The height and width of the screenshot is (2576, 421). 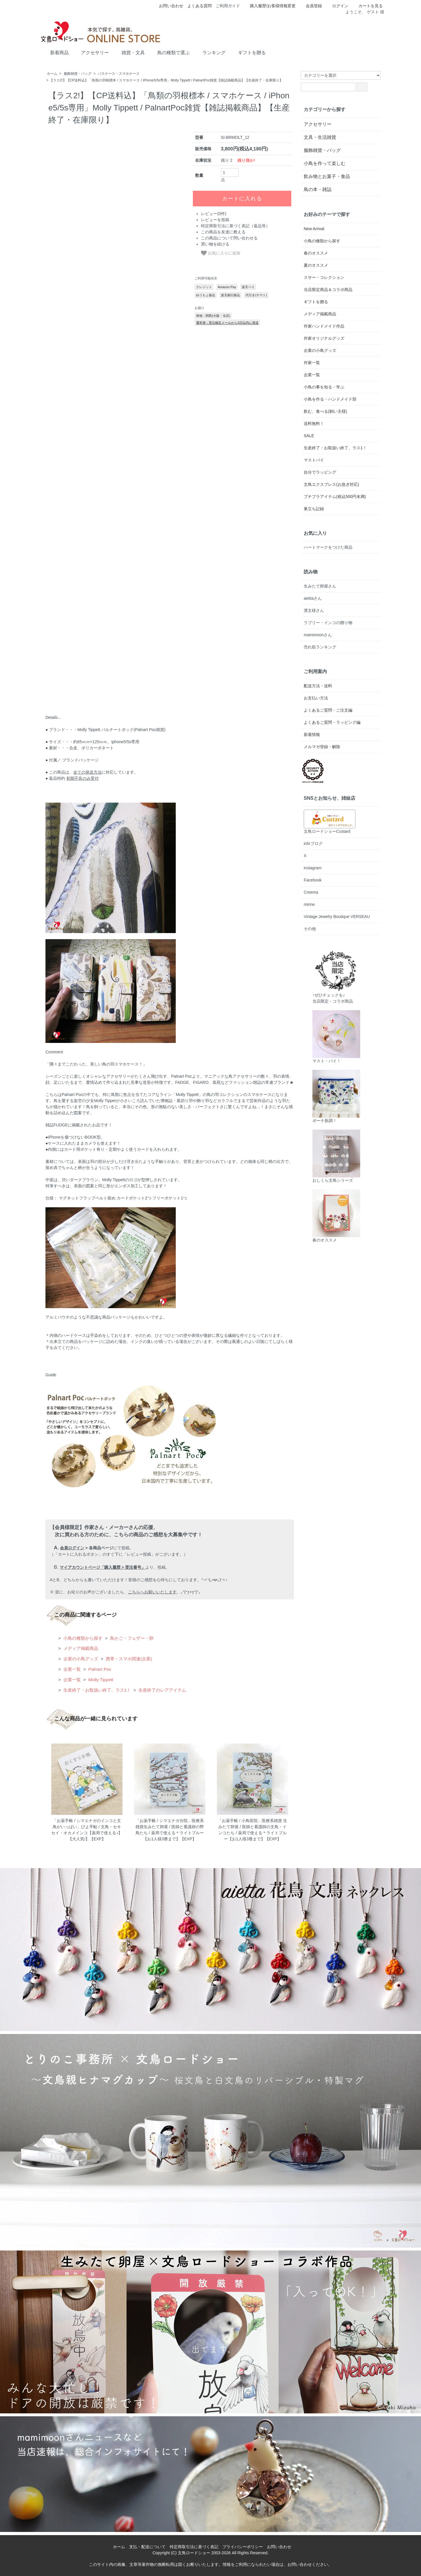 I want to click on 小鳥を作って楽しむ, so click(x=324, y=163).